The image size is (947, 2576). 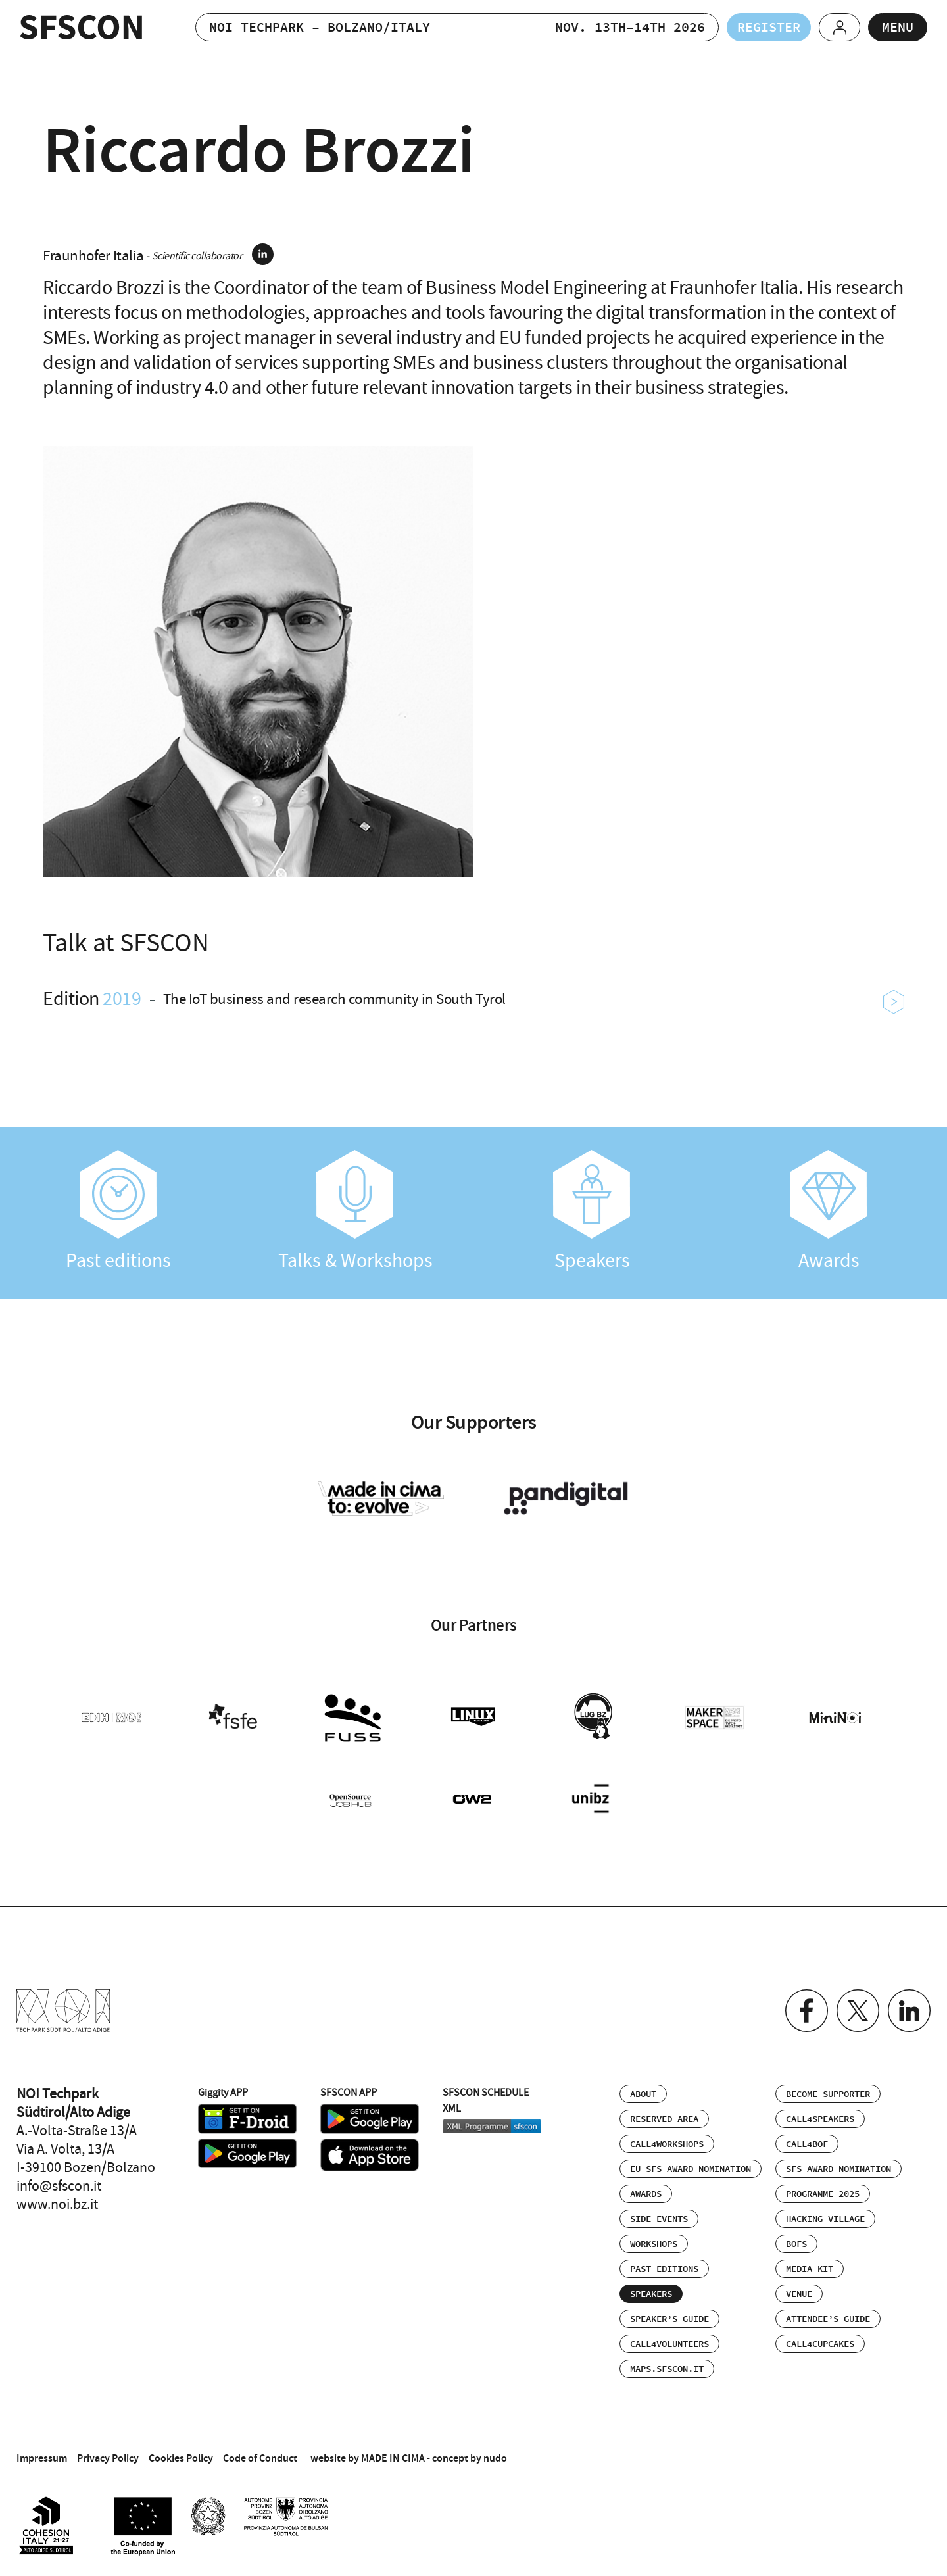 What do you see at coordinates (58, 2186) in the screenshot?
I see `info@sfscon.it` at bounding box center [58, 2186].